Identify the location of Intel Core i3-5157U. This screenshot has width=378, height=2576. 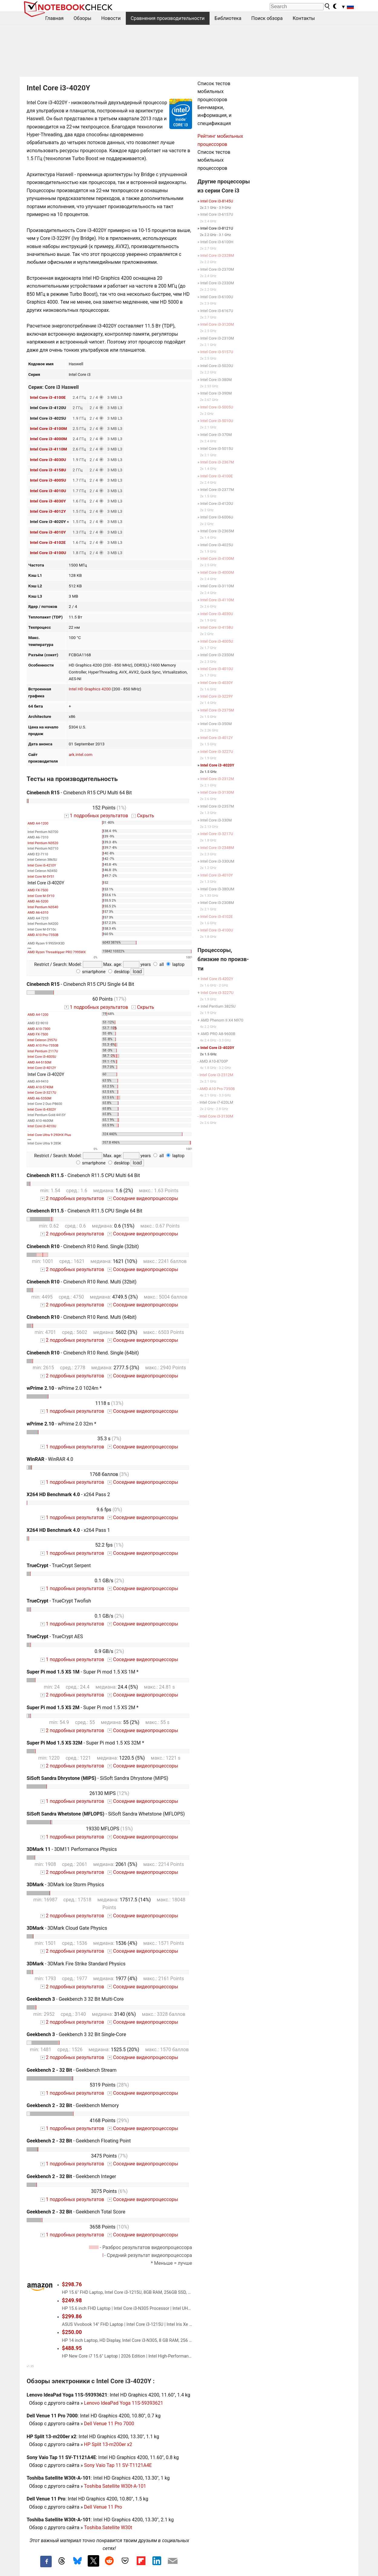
(216, 352).